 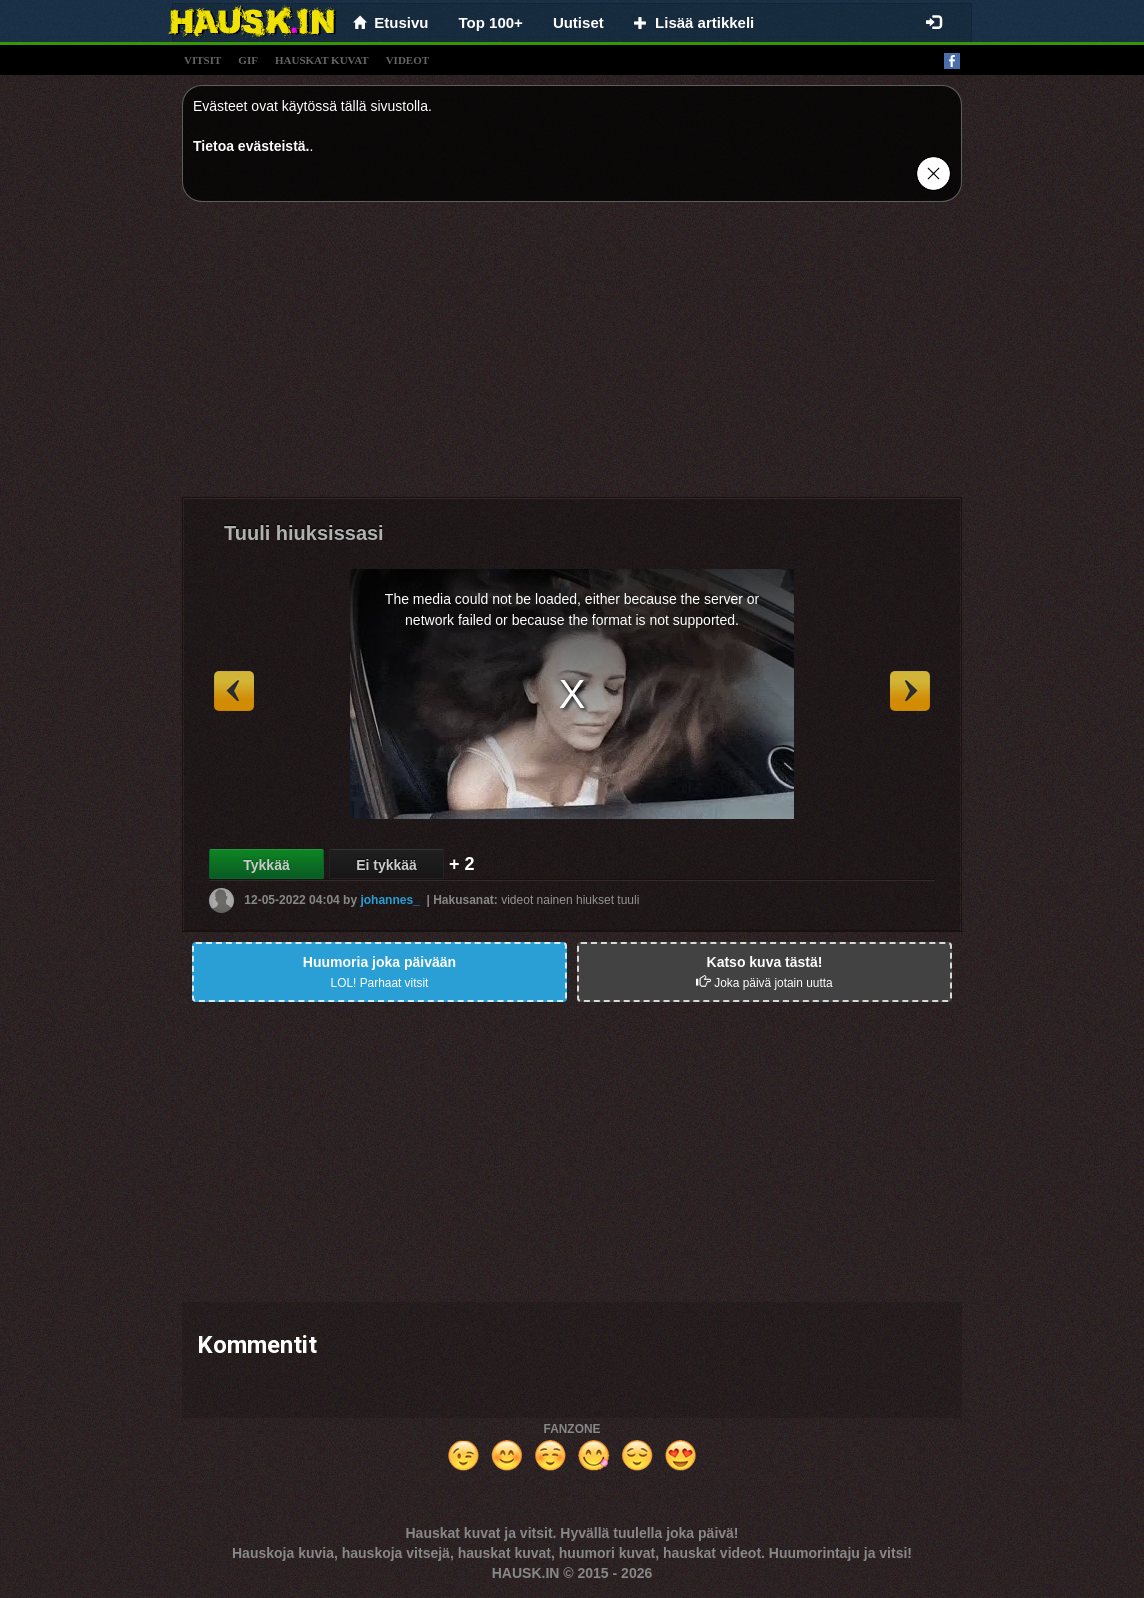 What do you see at coordinates (572, 357) in the screenshot?
I see `[Advertisement]` at bounding box center [572, 357].